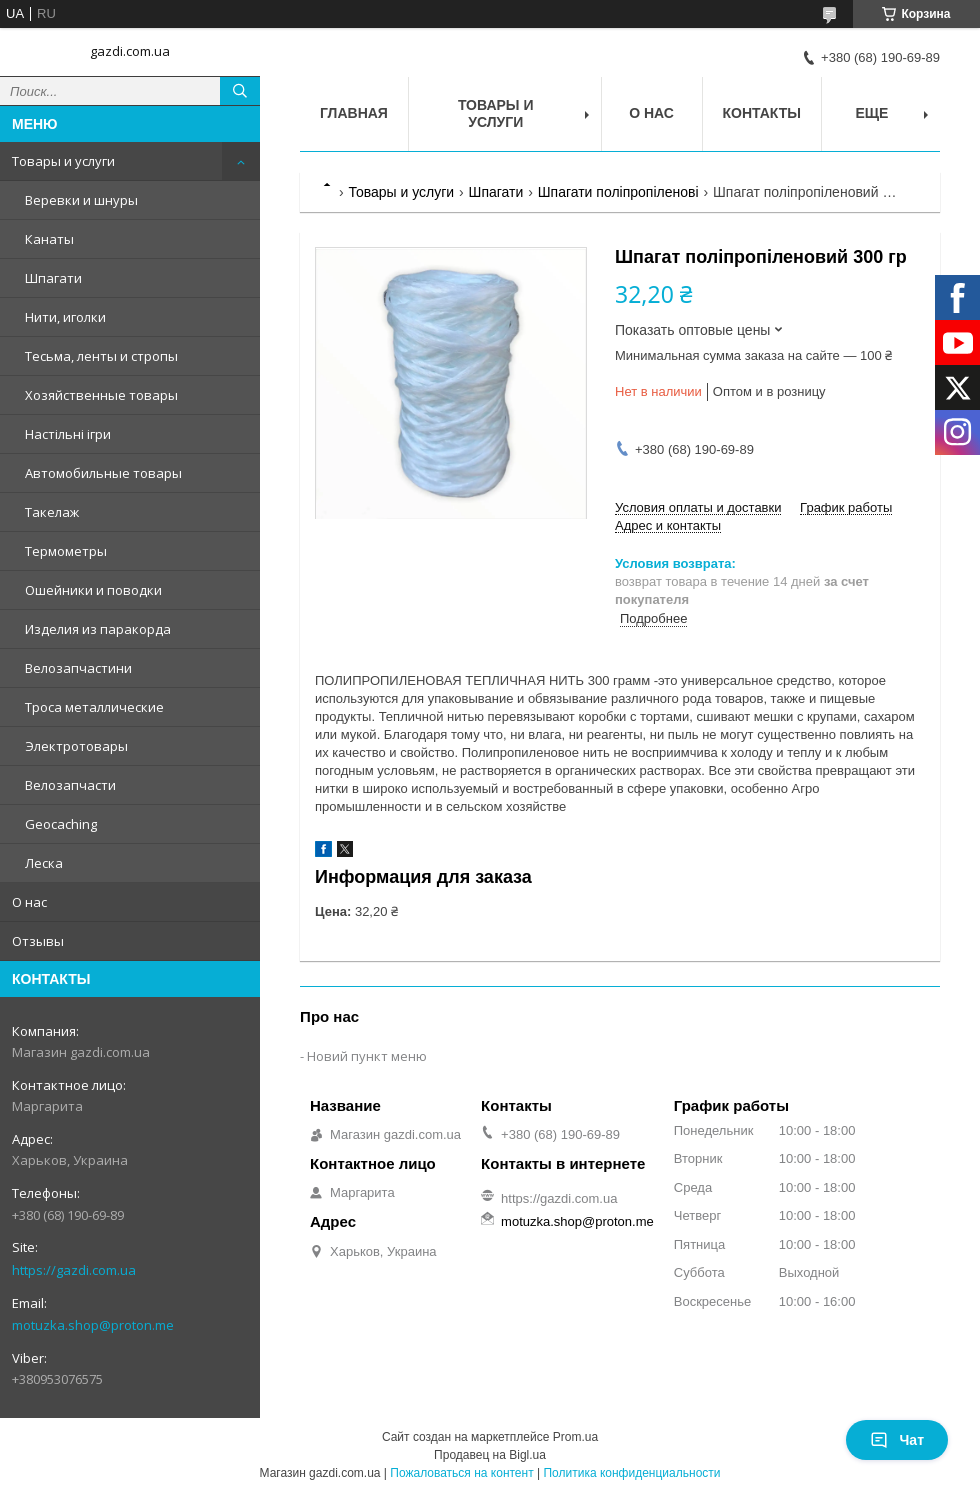  I want to click on Нити, иголки, so click(65, 317).